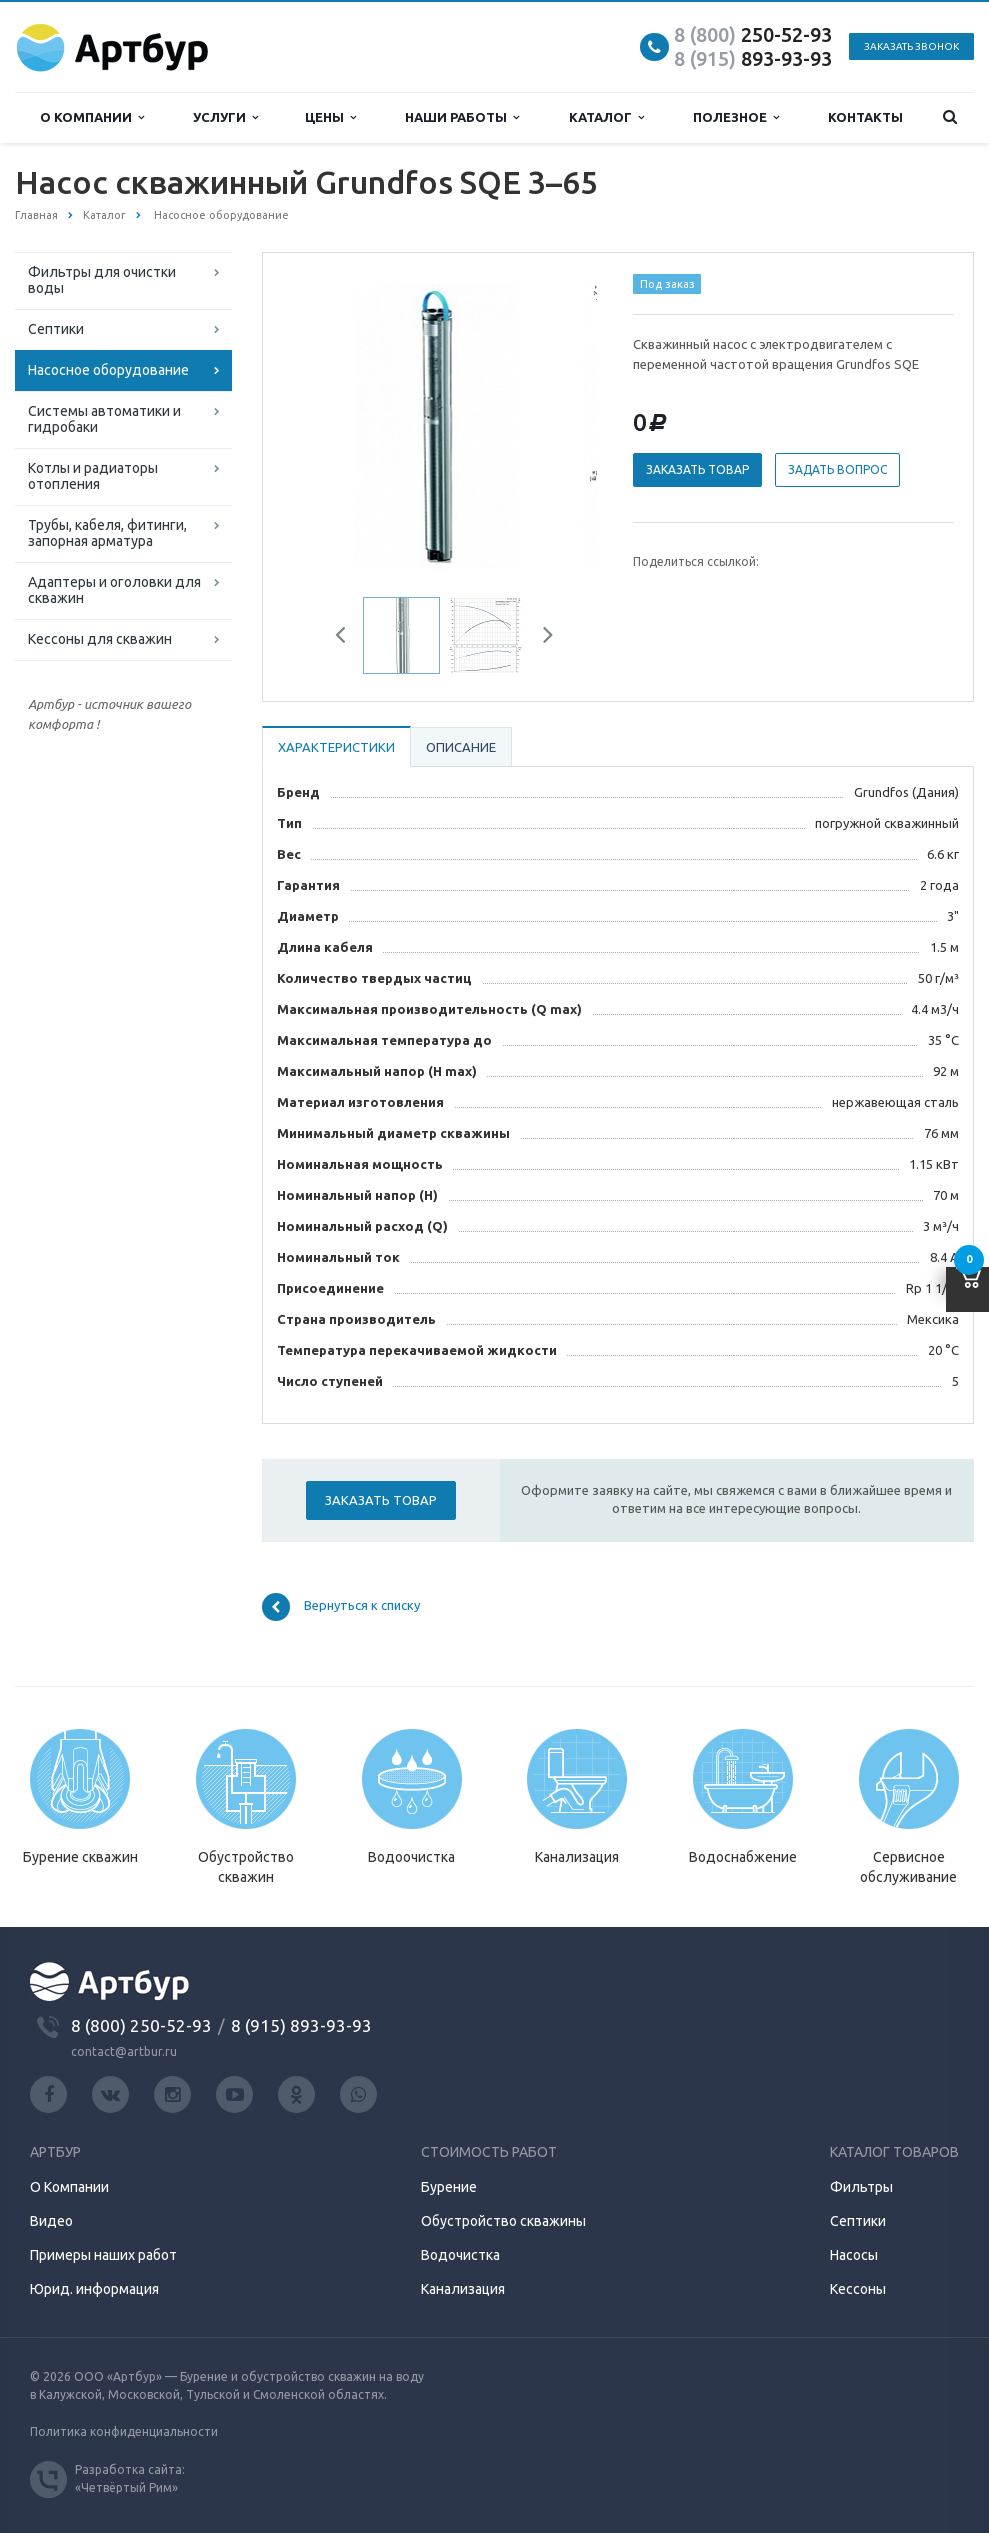 This screenshot has height=2533, width=989. I want to click on Системы автоматики и гидробаки, so click(104, 419).